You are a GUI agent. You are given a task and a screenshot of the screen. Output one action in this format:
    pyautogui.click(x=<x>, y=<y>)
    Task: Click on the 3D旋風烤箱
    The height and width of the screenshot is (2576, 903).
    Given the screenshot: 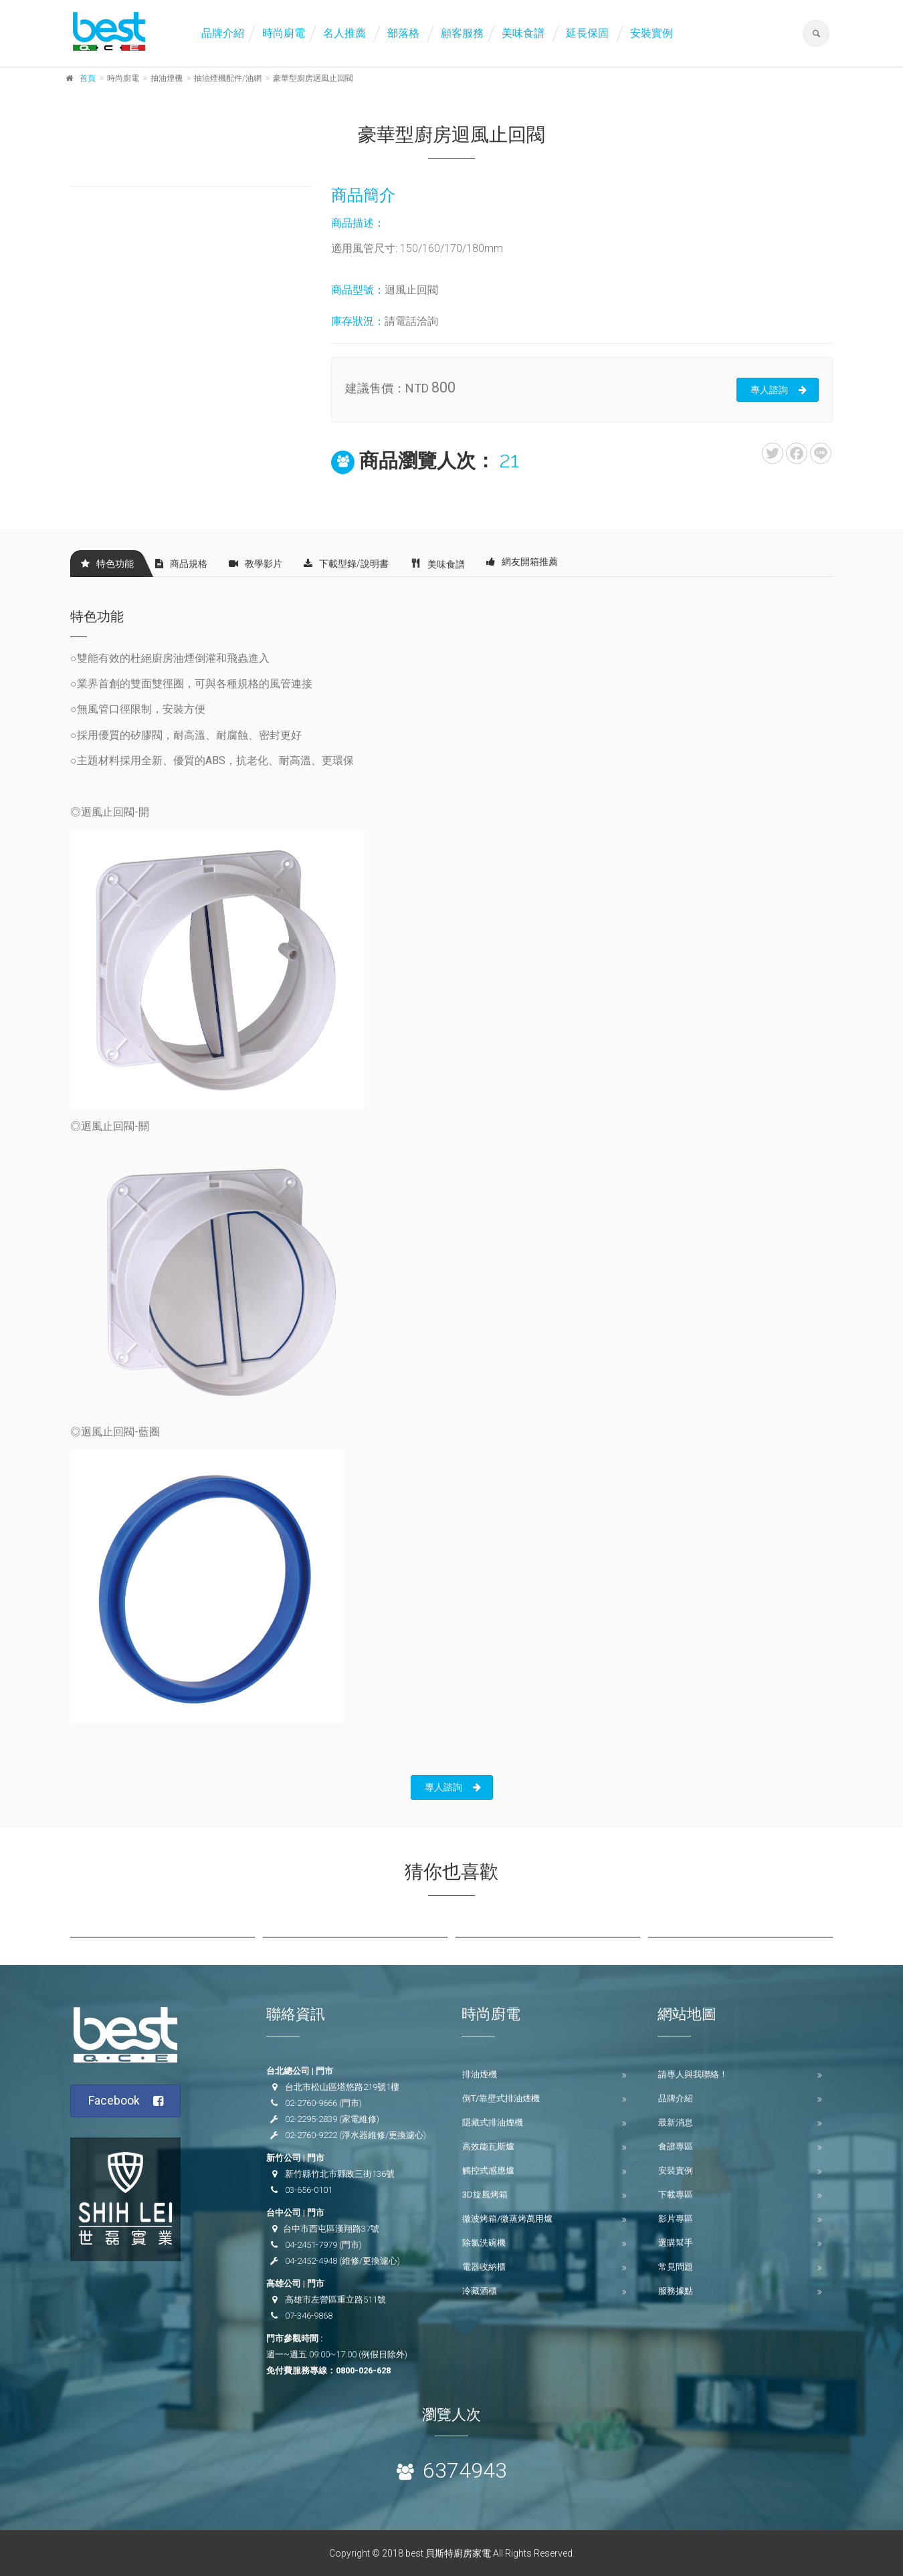 What is the action you would take?
    pyautogui.click(x=485, y=2195)
    